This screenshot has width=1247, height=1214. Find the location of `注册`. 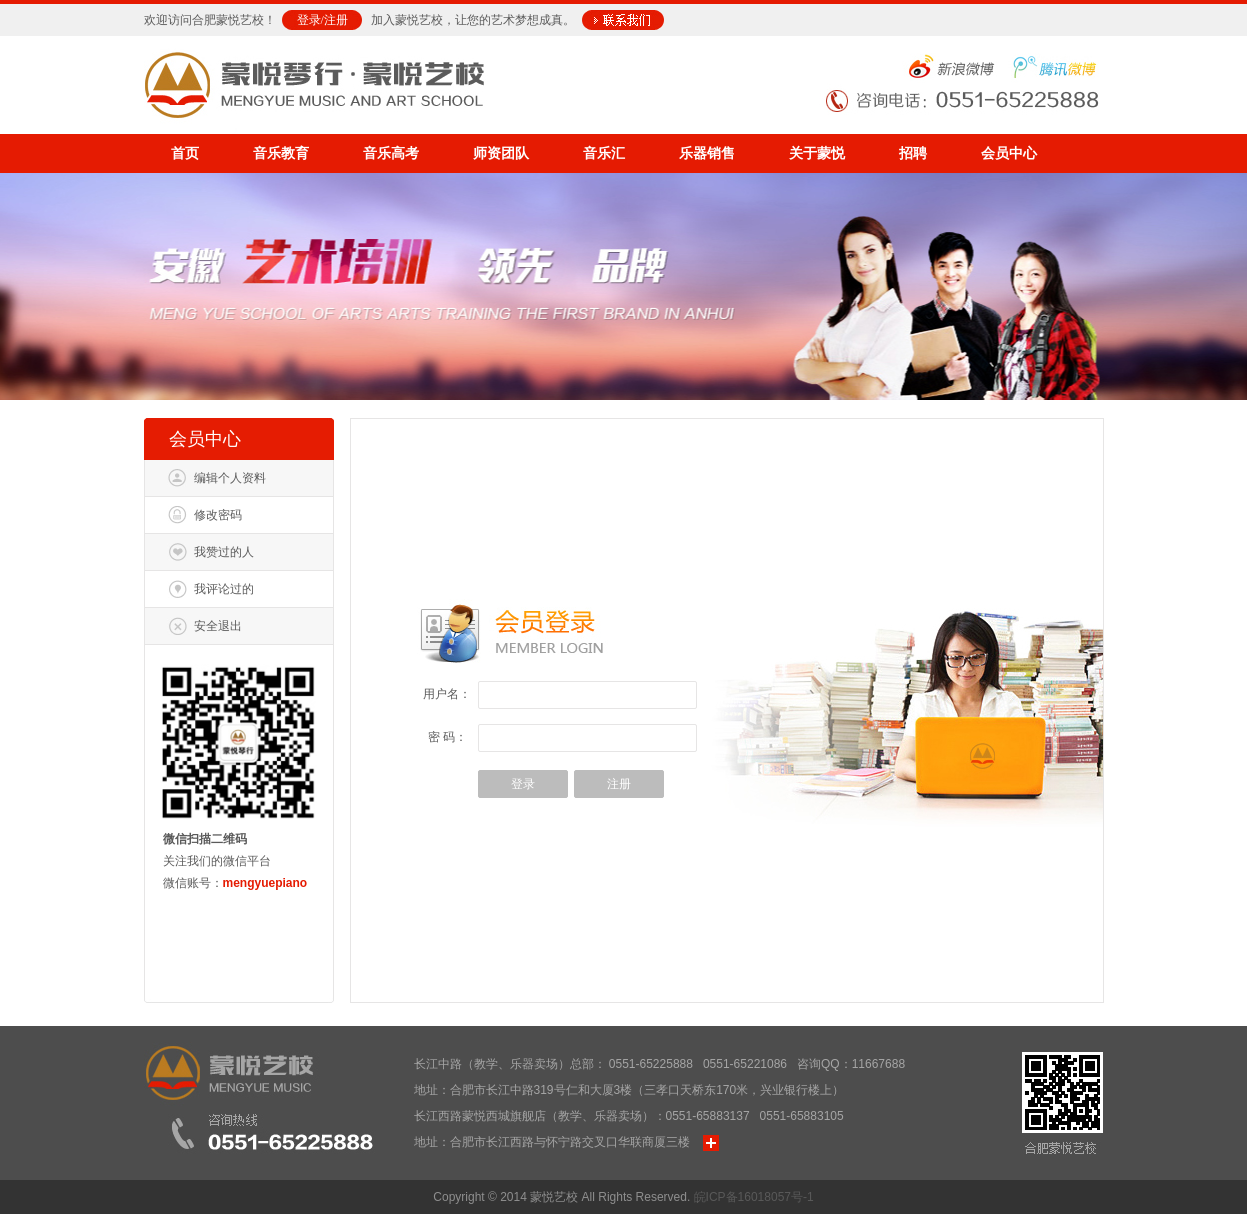

注册 is located at coordinates (336, 20).